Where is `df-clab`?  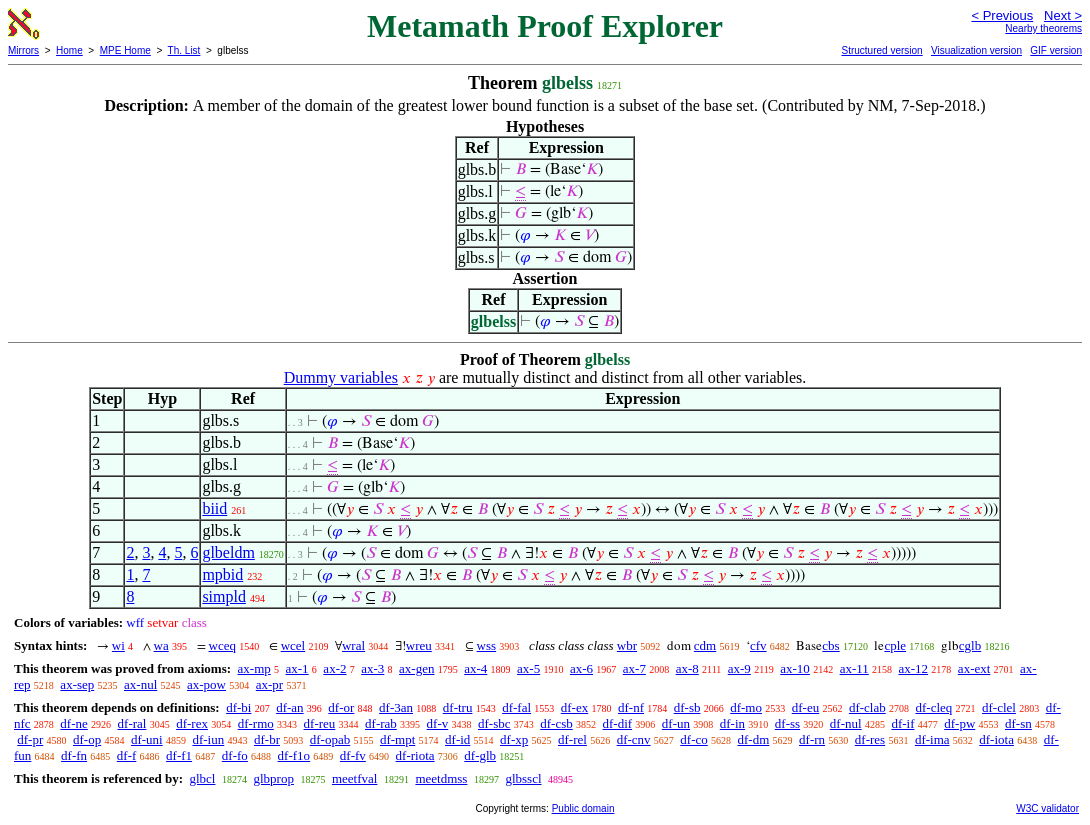
df-clab is located at coordinates (867, 707).